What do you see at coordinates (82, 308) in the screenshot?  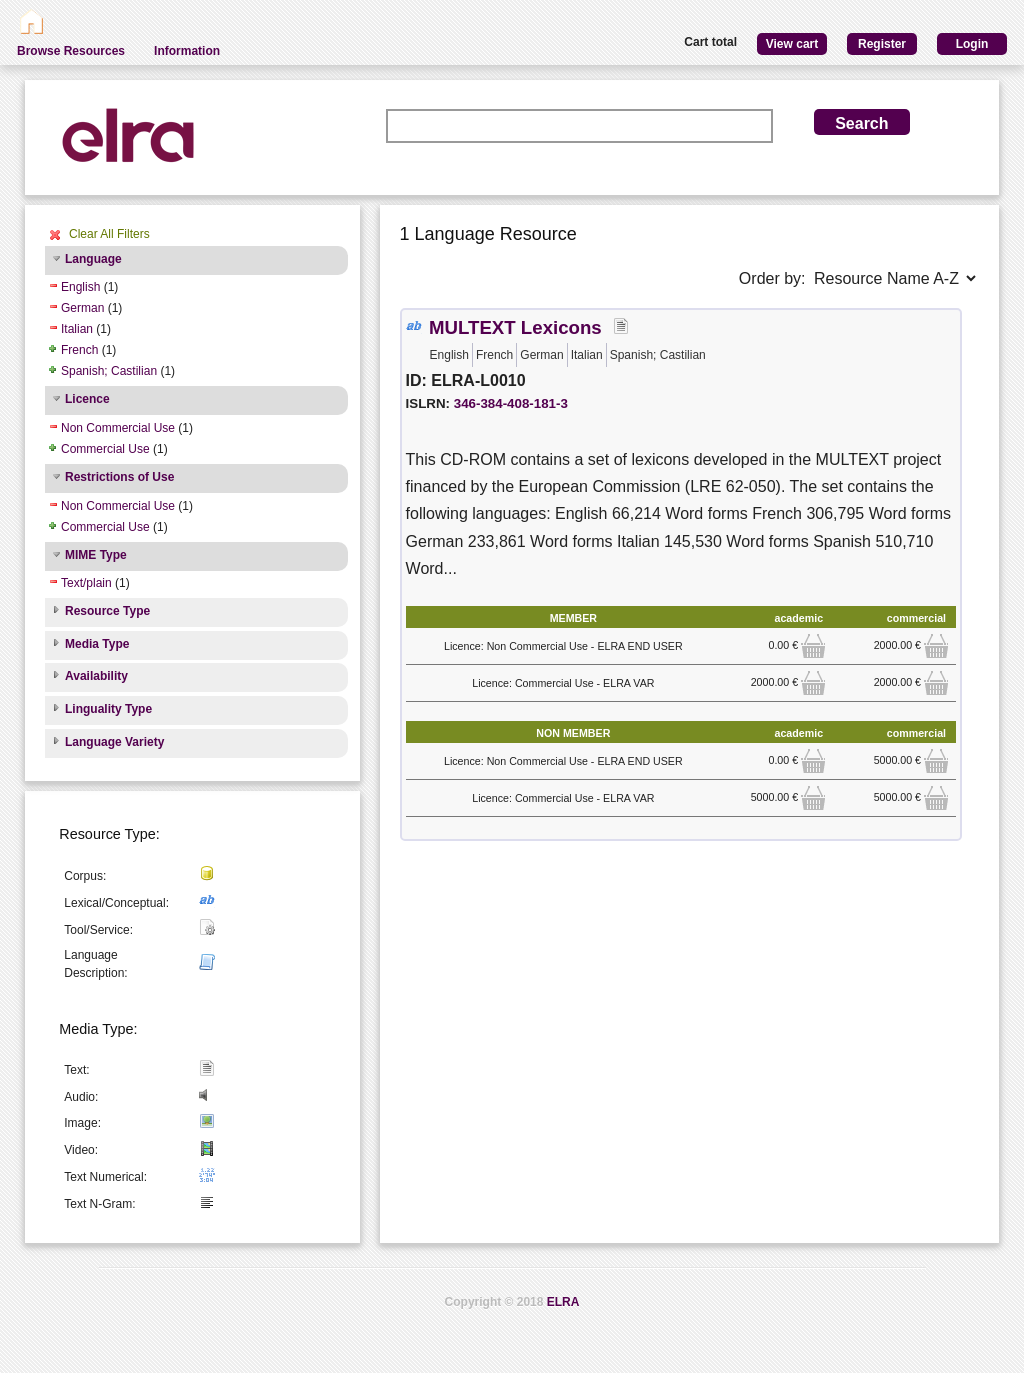 I see `German` at bounding box center [82, 308].